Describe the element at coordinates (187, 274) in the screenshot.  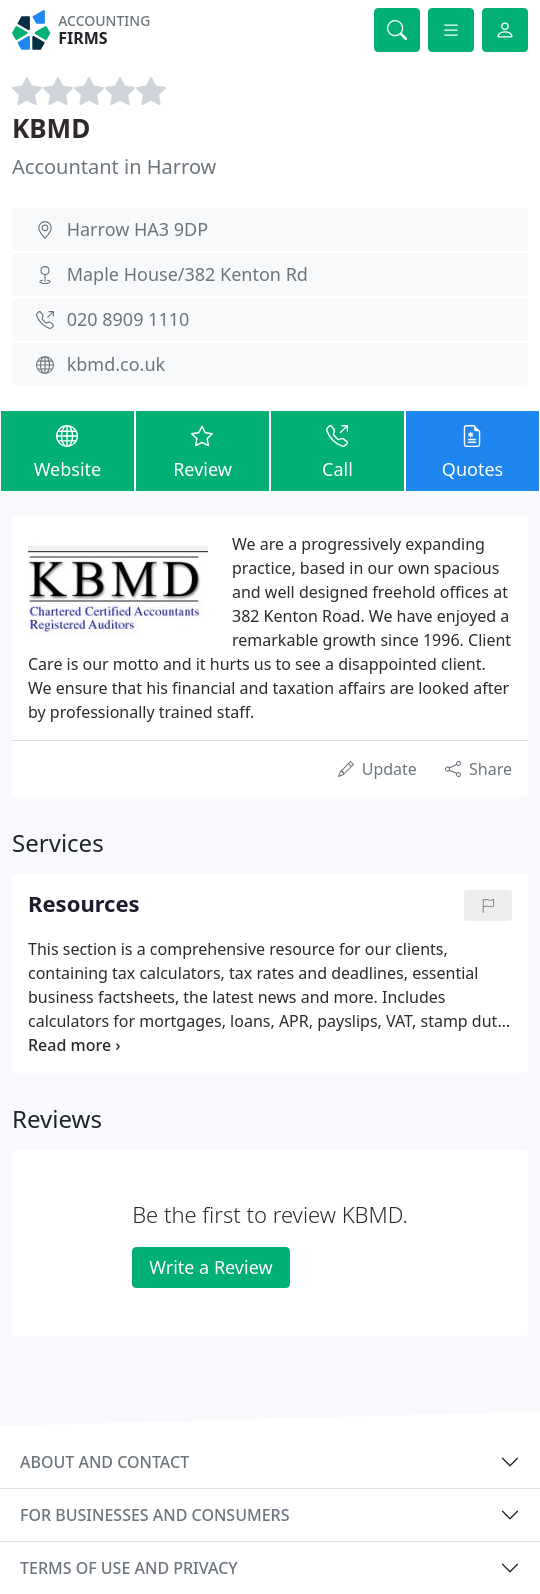
I see `Maple House/382 Kenton Rd` at that location.